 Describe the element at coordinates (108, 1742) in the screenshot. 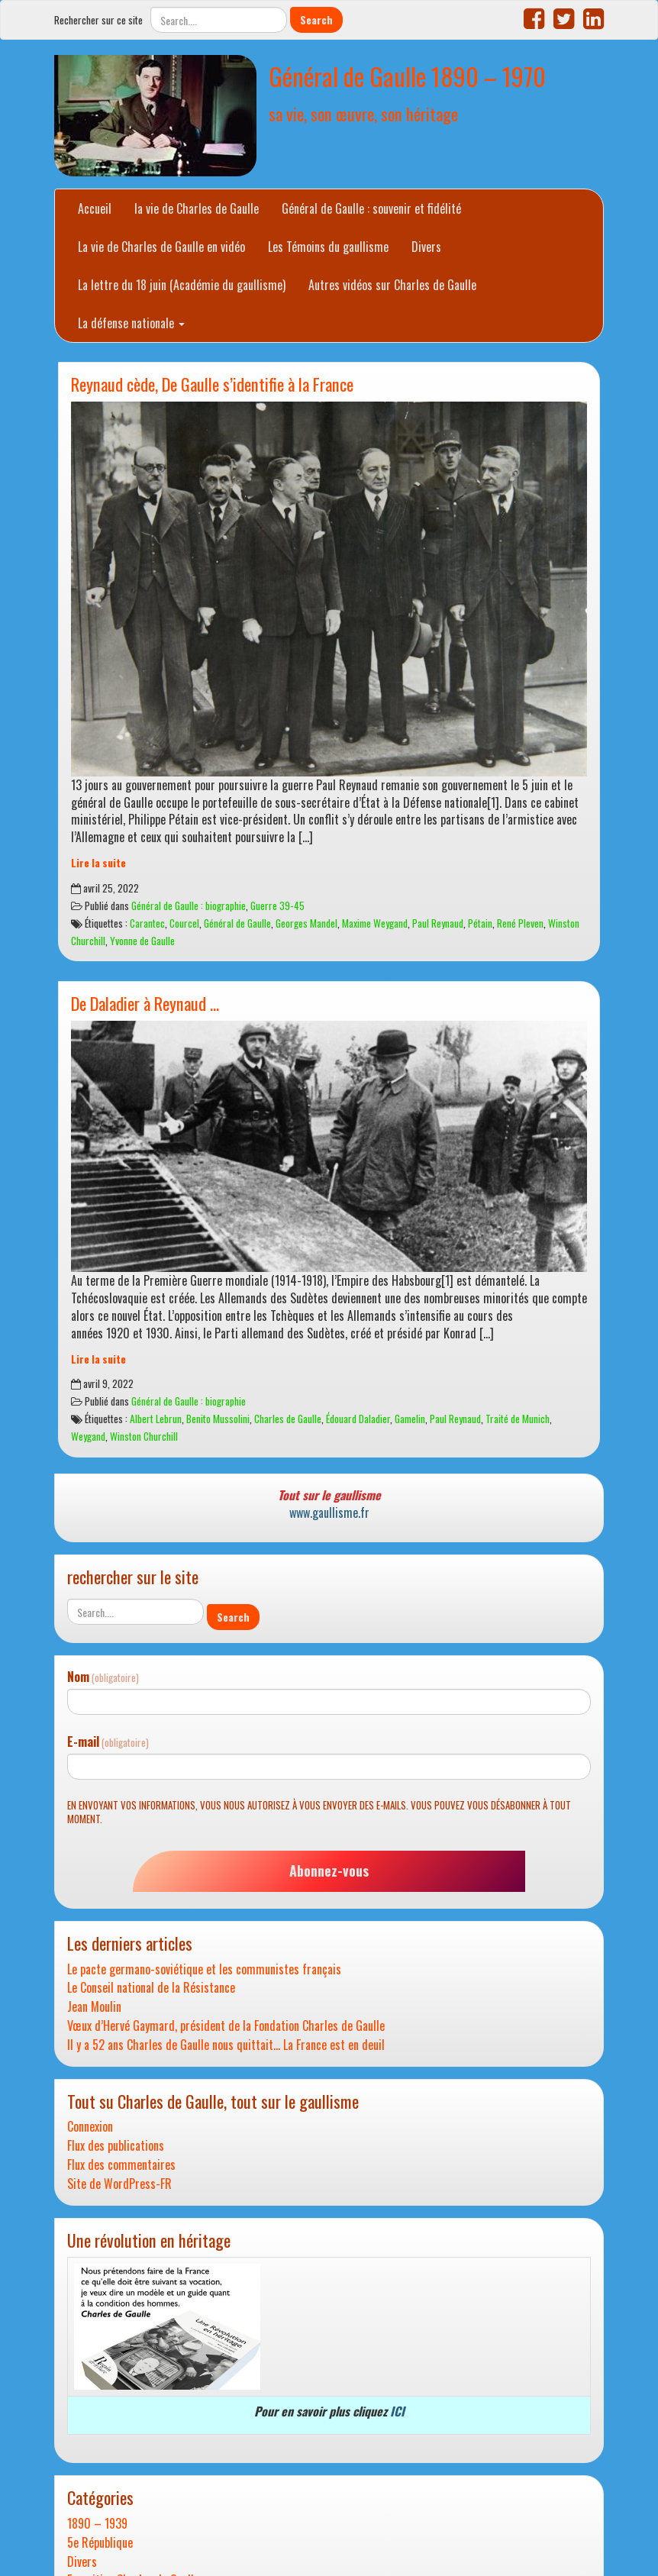

I see `E-mail` at that location.